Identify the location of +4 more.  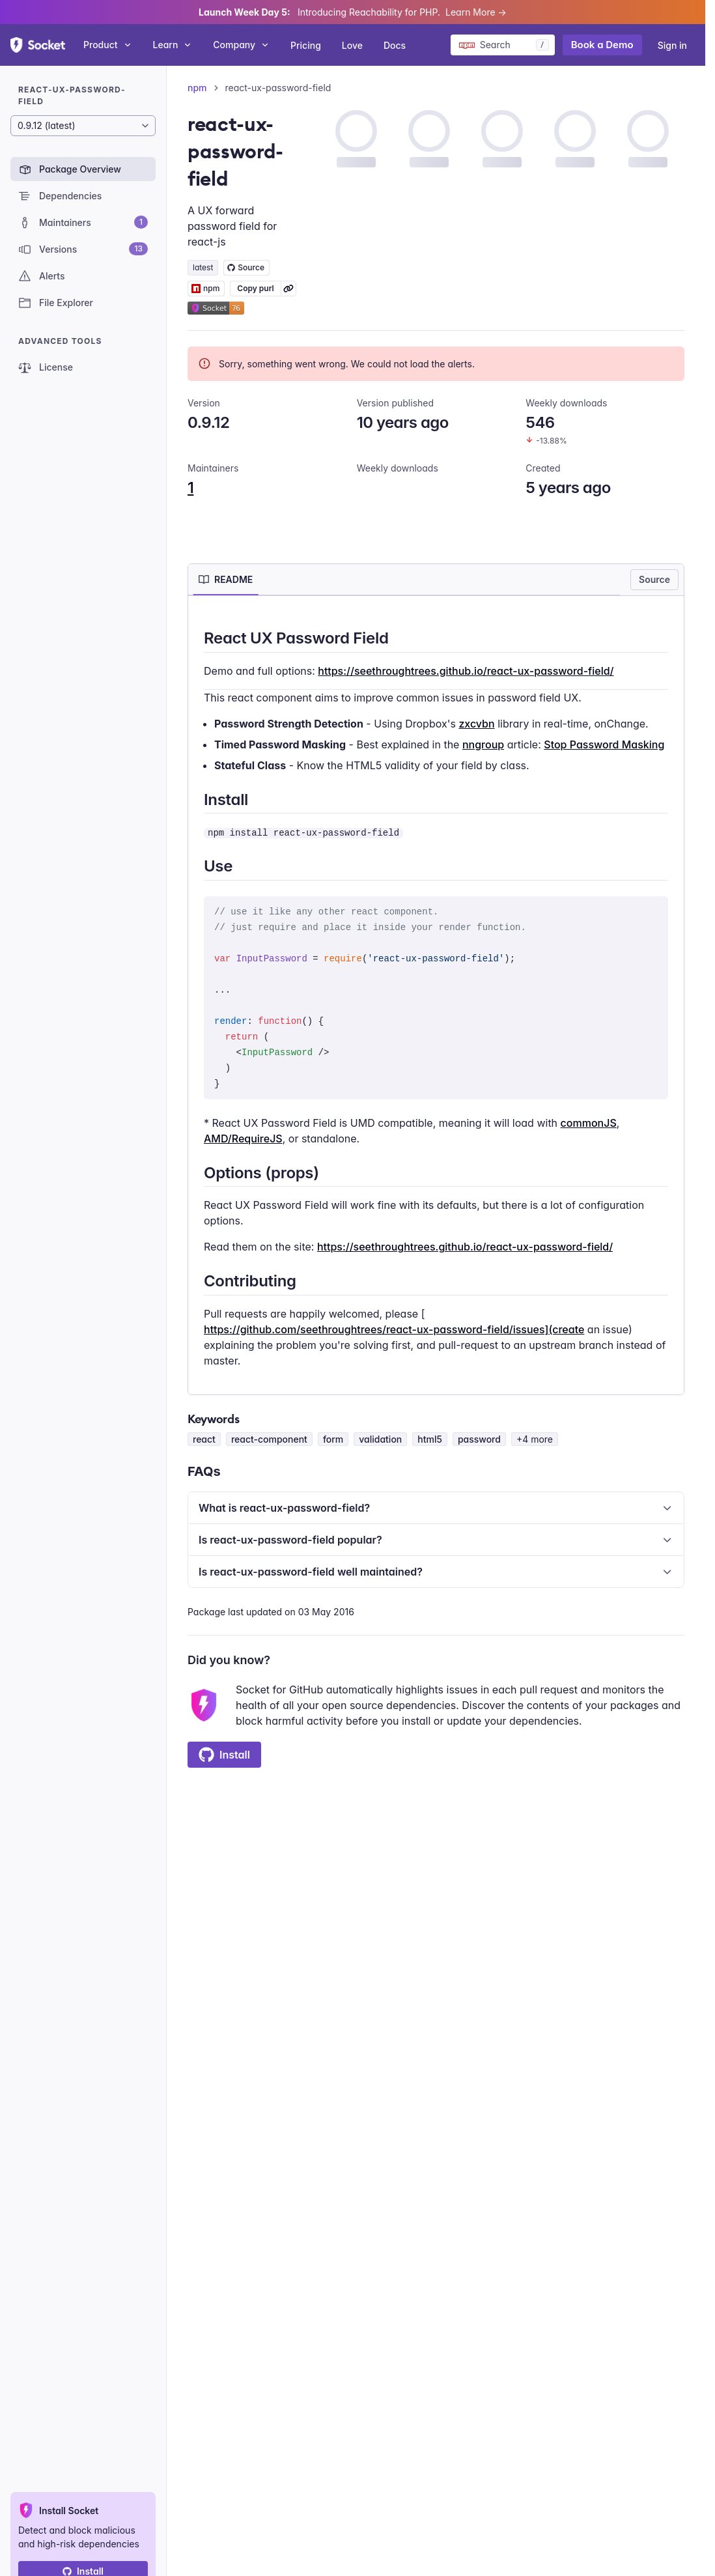
(534, 1439).